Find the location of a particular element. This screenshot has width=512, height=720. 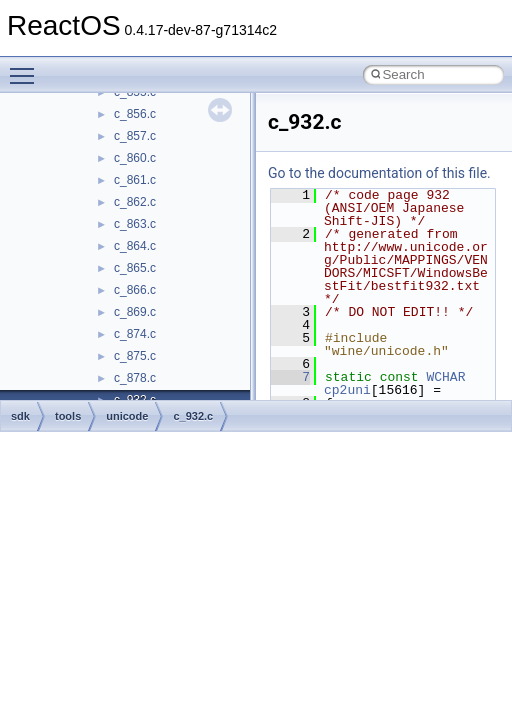

c_861.c is located at coordinates (135, 180).